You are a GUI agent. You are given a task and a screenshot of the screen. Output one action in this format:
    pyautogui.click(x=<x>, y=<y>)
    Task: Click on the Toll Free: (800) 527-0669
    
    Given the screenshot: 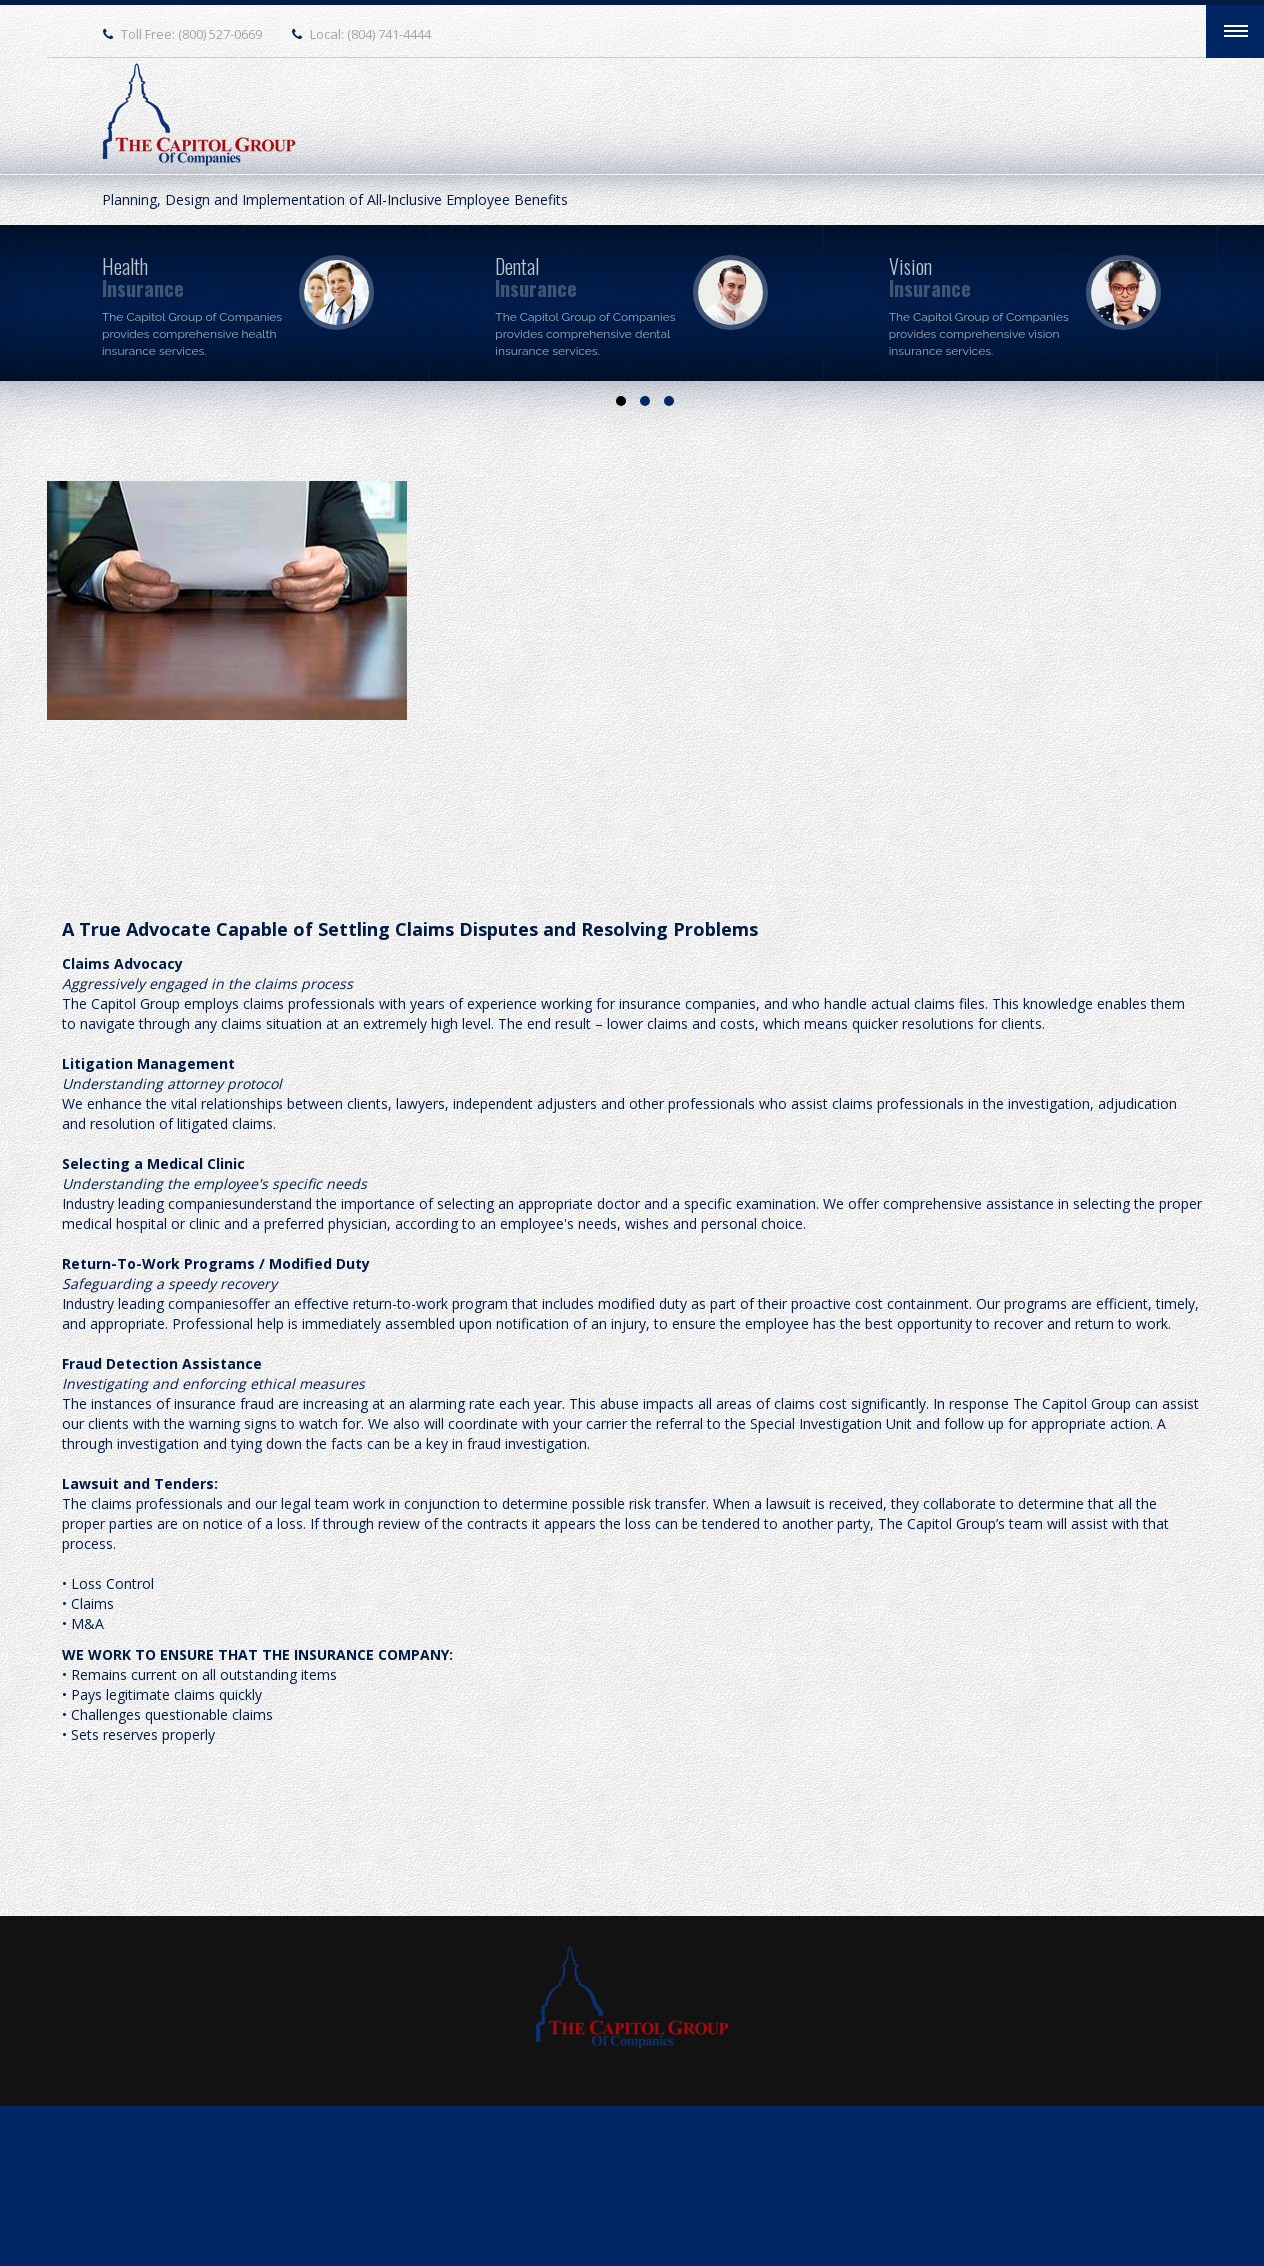 What is the action you would take?
    pyautogui.click(x=191, y=34)
    